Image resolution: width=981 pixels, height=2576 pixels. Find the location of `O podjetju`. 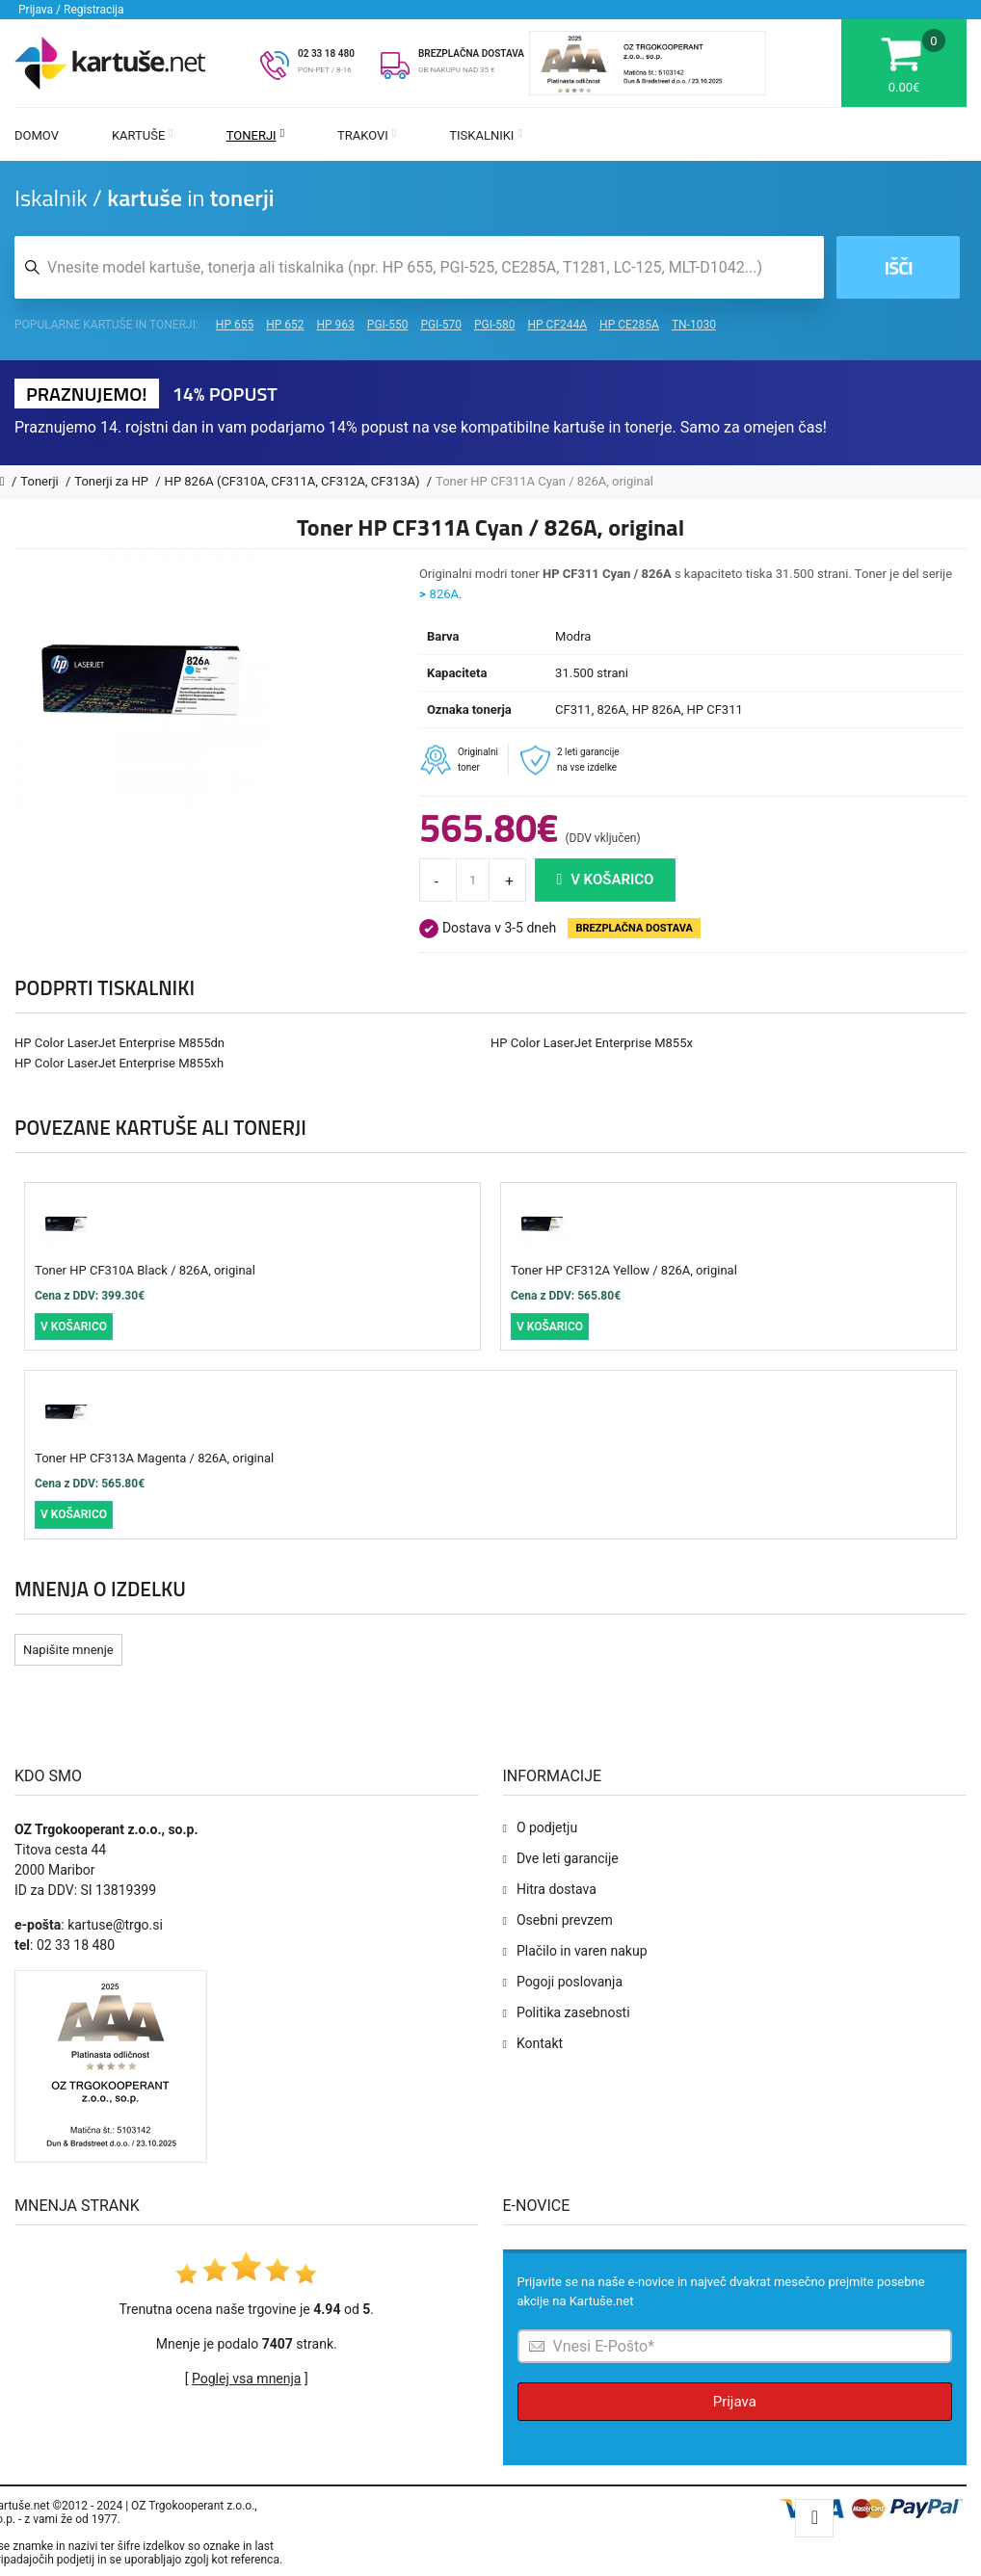

O podjetju is located at coordinates (547, 1827).